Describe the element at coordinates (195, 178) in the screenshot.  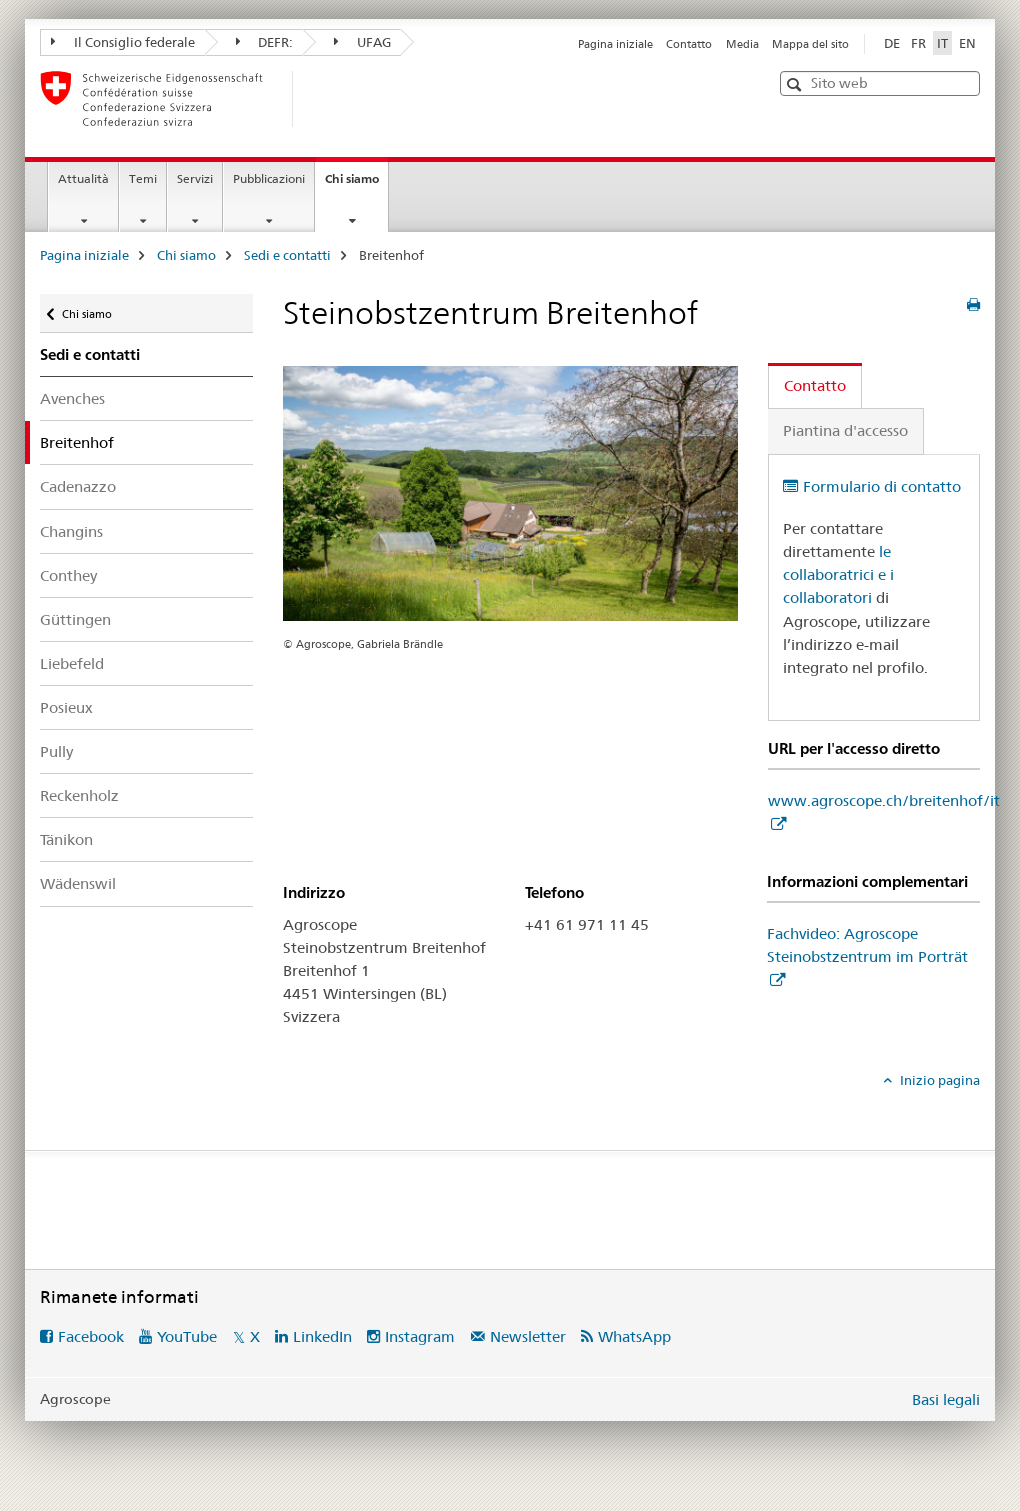
I see `Servizi` at that location.